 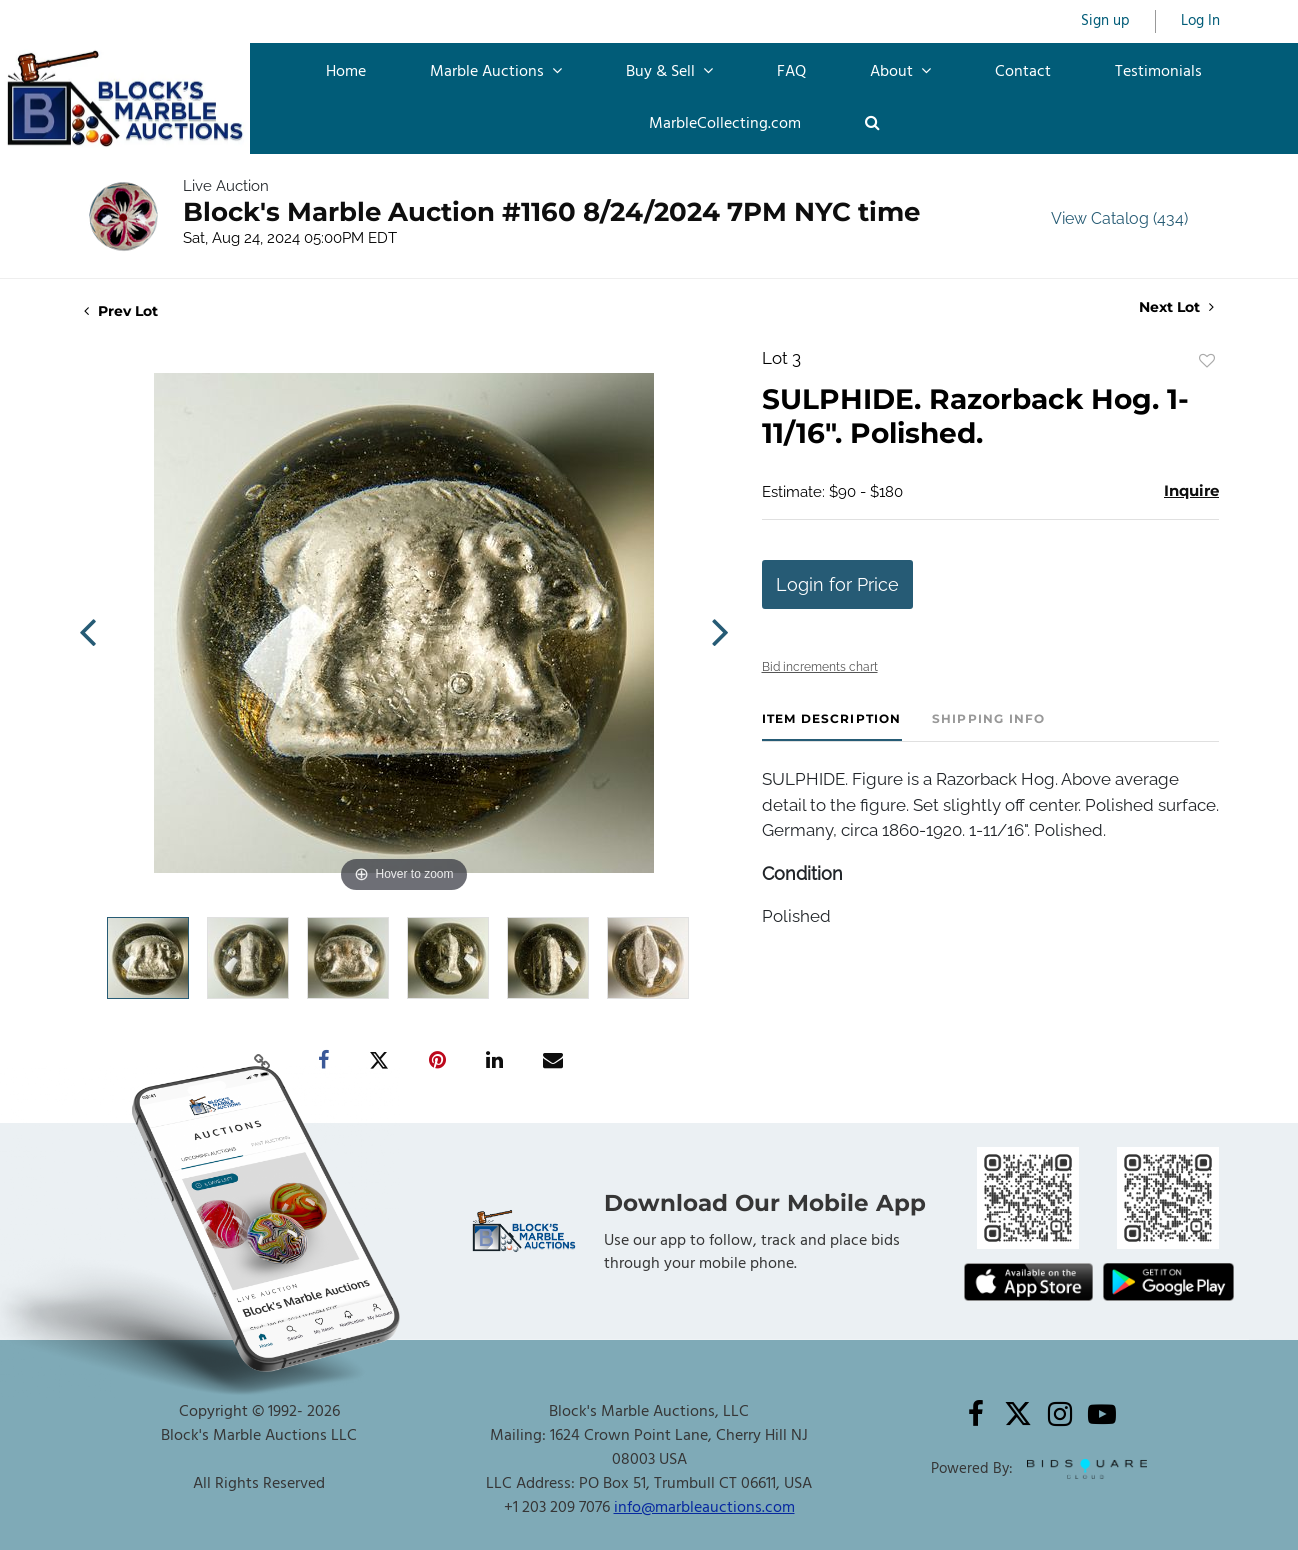 I want to click on Login for Price, so click(x=837, y=584).